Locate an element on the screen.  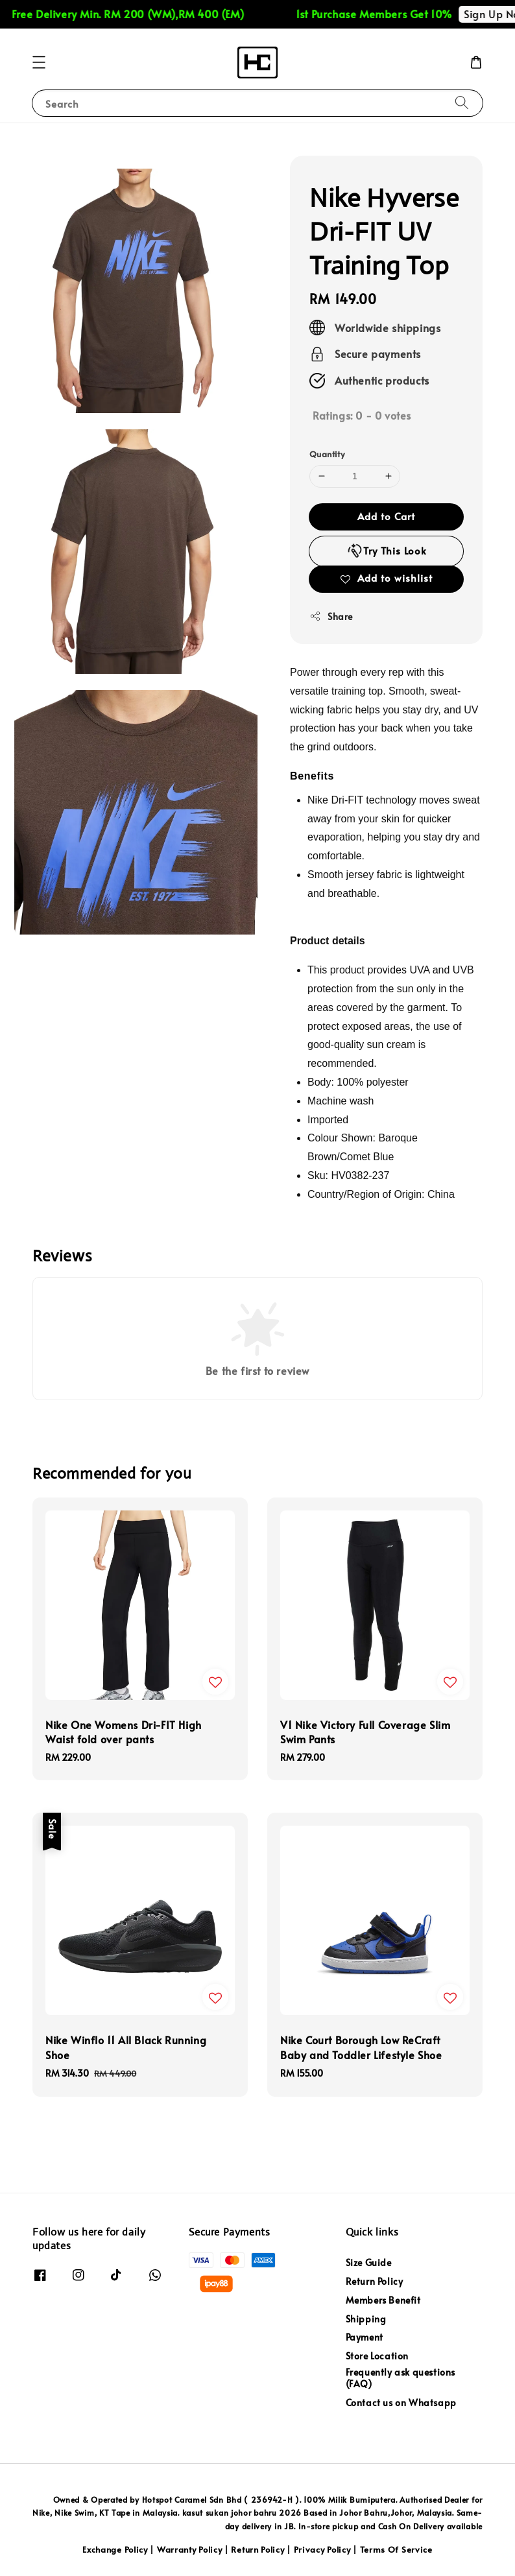
Share [button] is located at coordinates (331, 616).